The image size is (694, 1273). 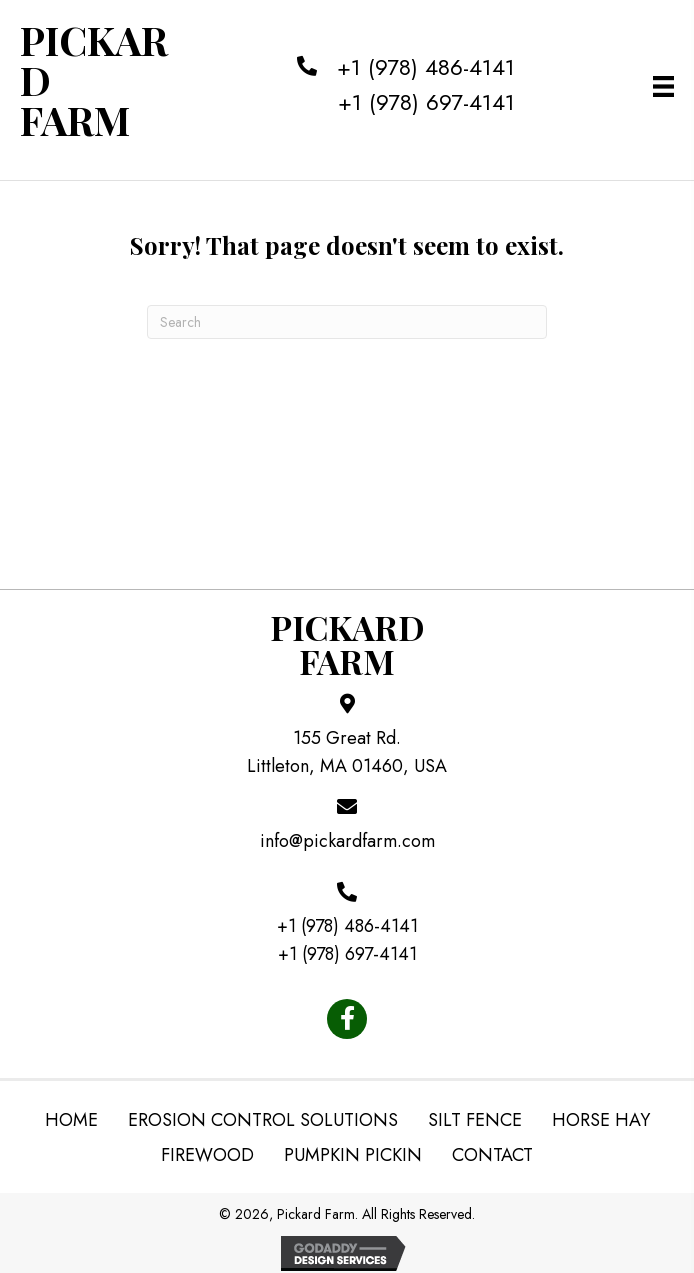 What do you see at coordinates (263, 1120) in the screenshot?
I see `Erosion Control Solutions` at bounding box center [263, 1120].